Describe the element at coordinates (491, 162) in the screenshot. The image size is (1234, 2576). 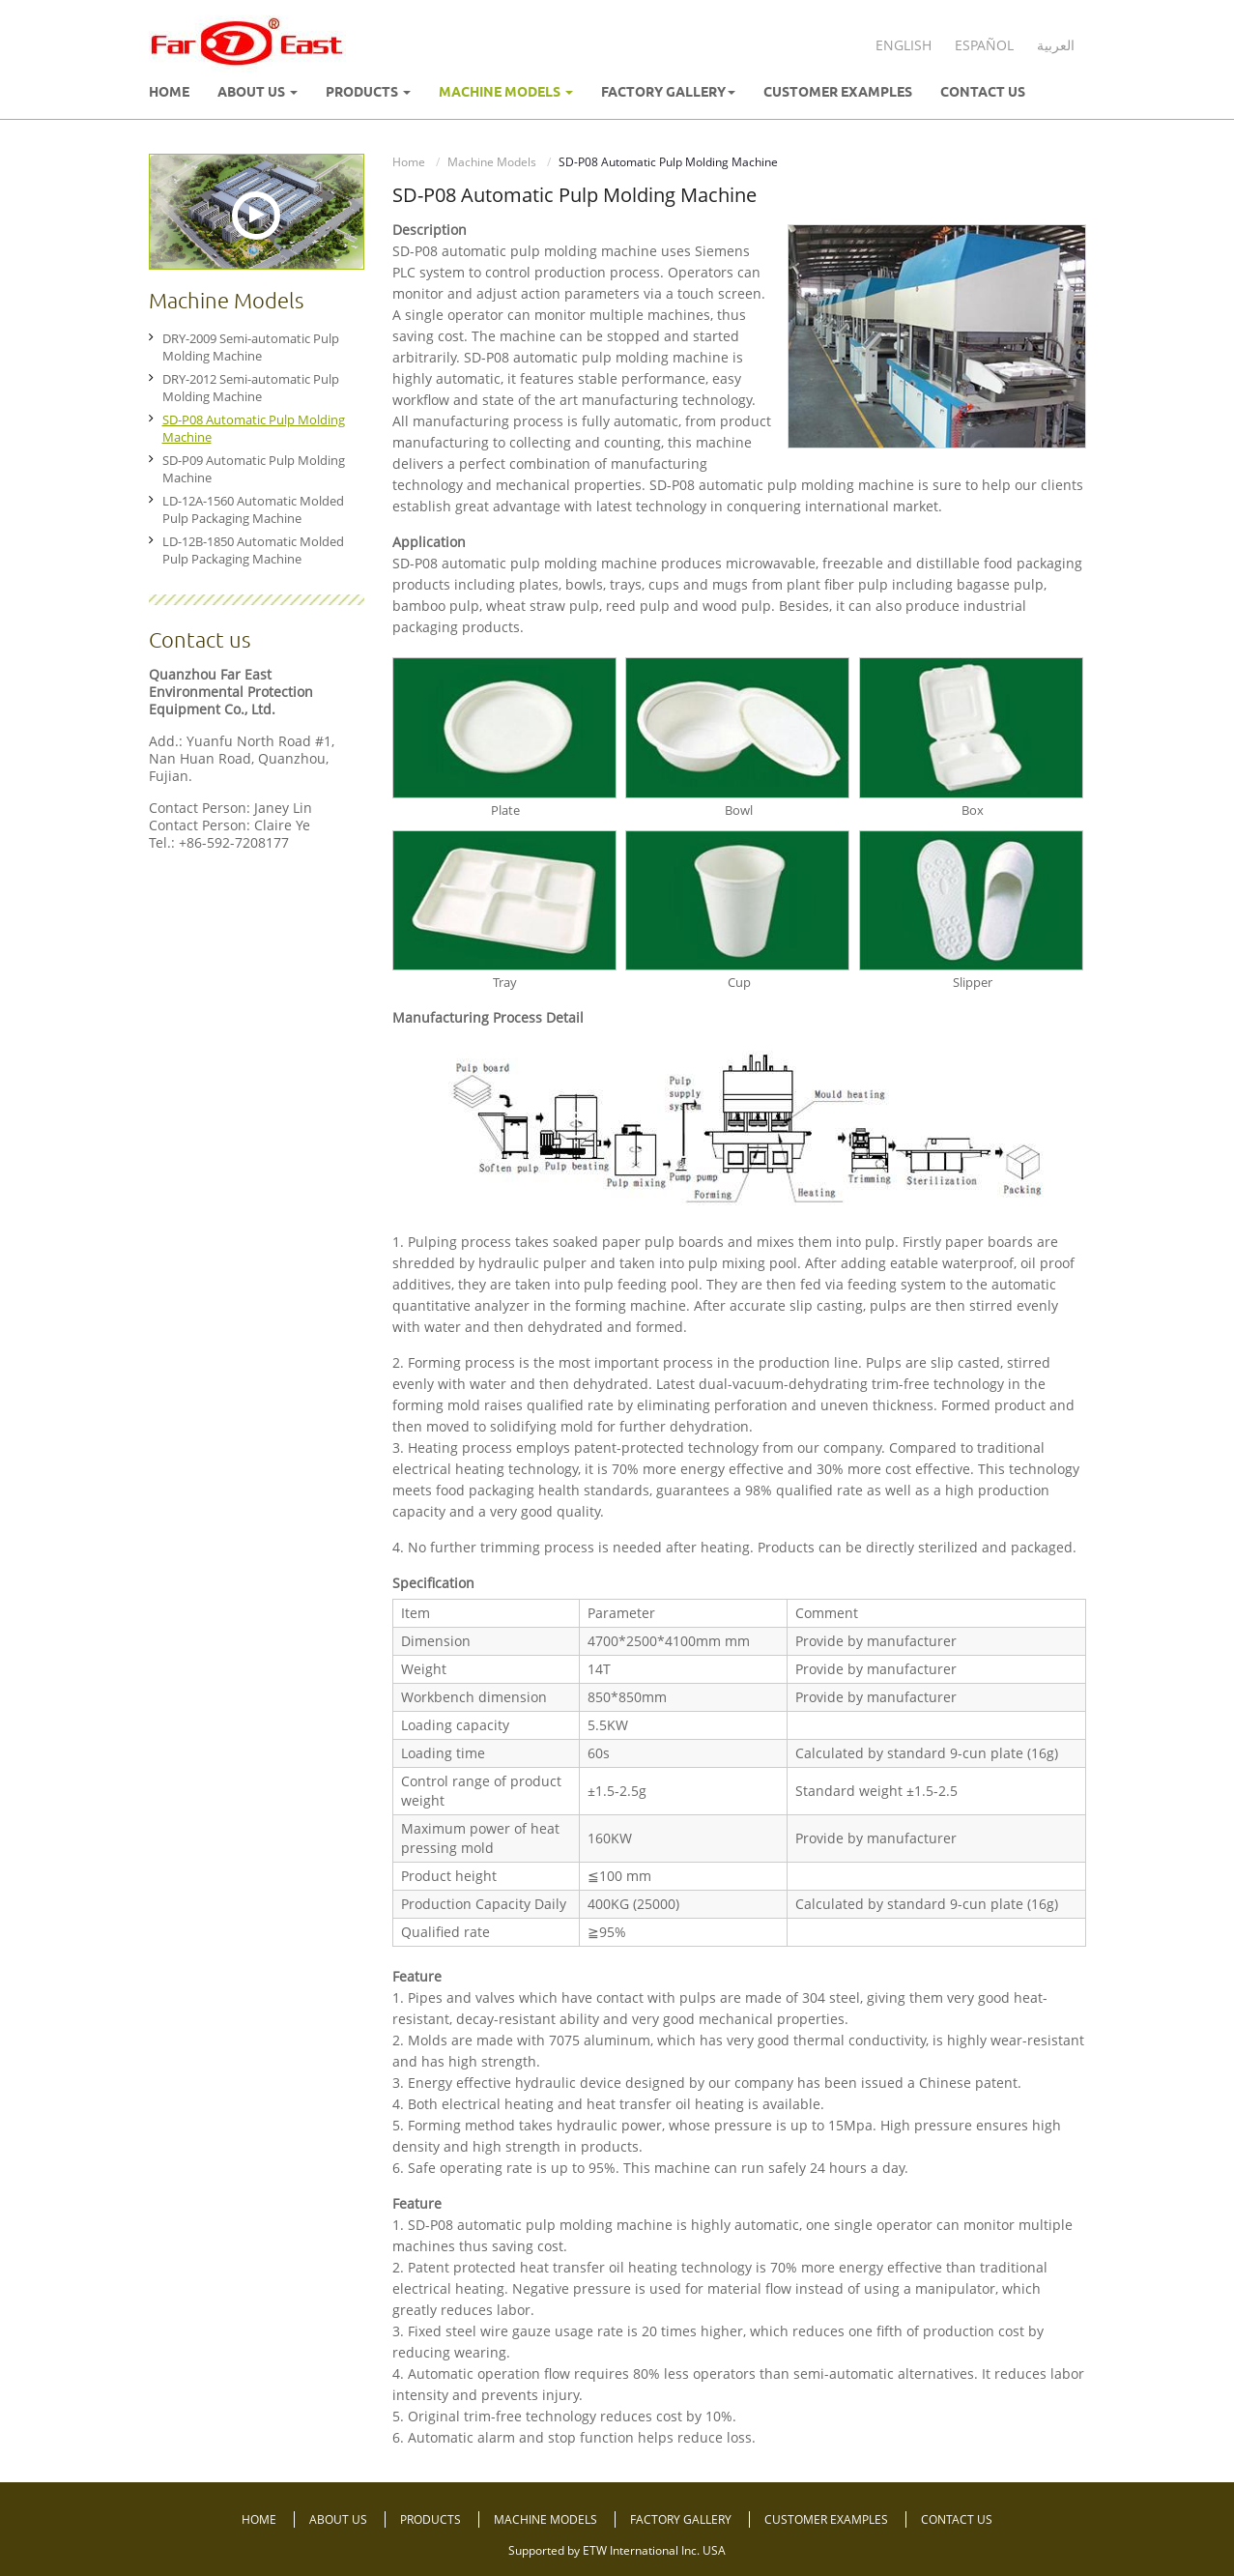
I see `Machine Models` at that location.